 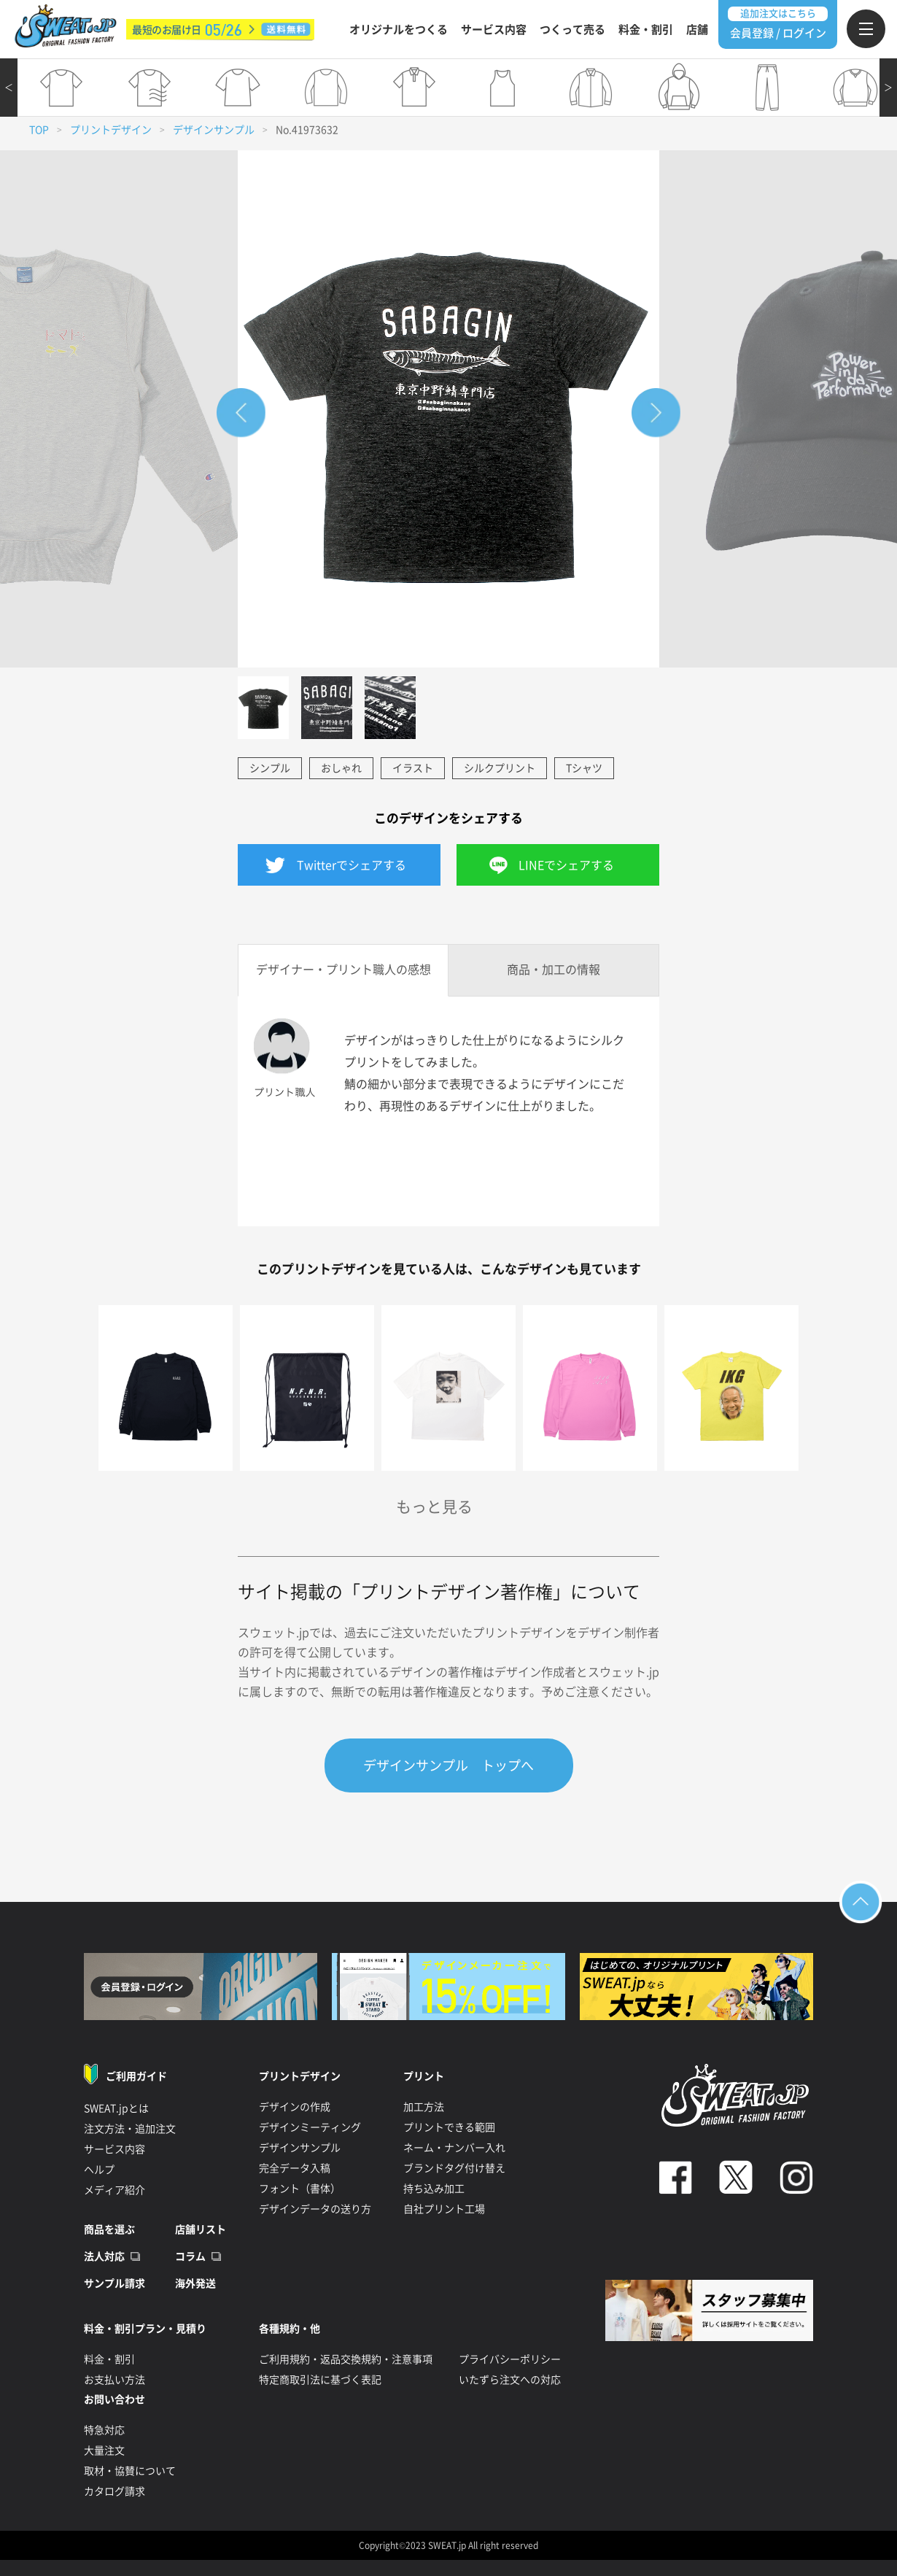 What do you see at coordinates (454, 2168) in the screenshot?
I see `ブランドタグ付け替え` at bounding box center [454, 2168].